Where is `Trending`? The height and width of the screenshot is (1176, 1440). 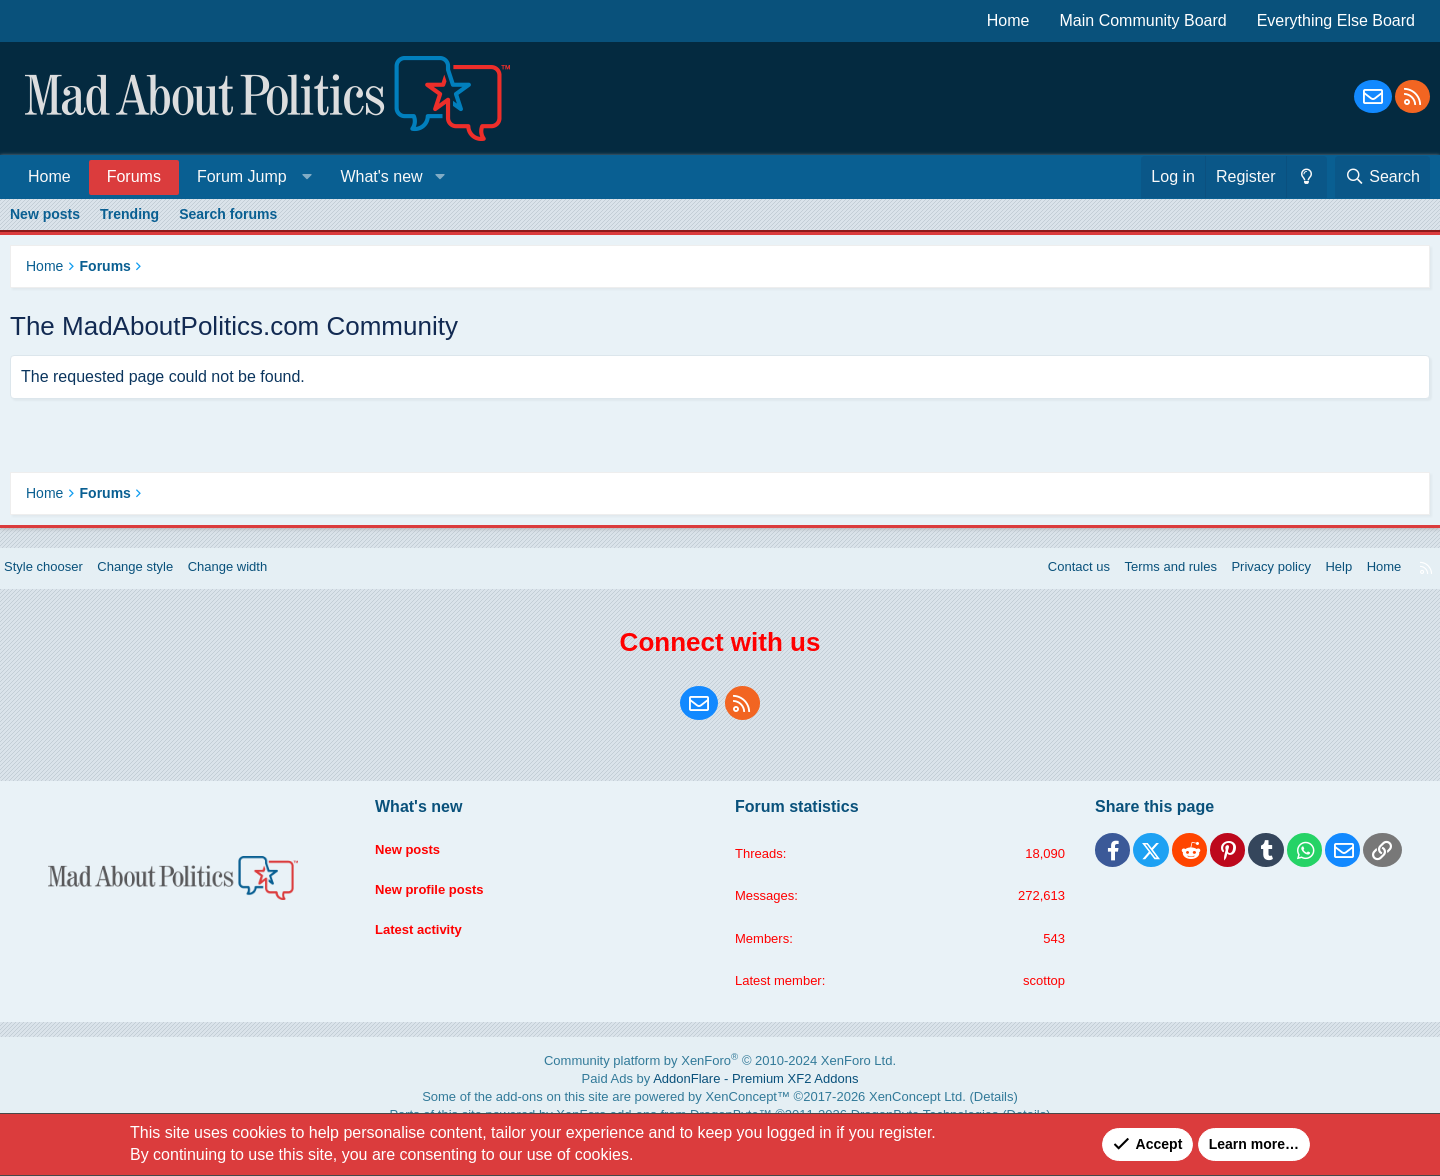
Trending is located at coordinates (129, 214).